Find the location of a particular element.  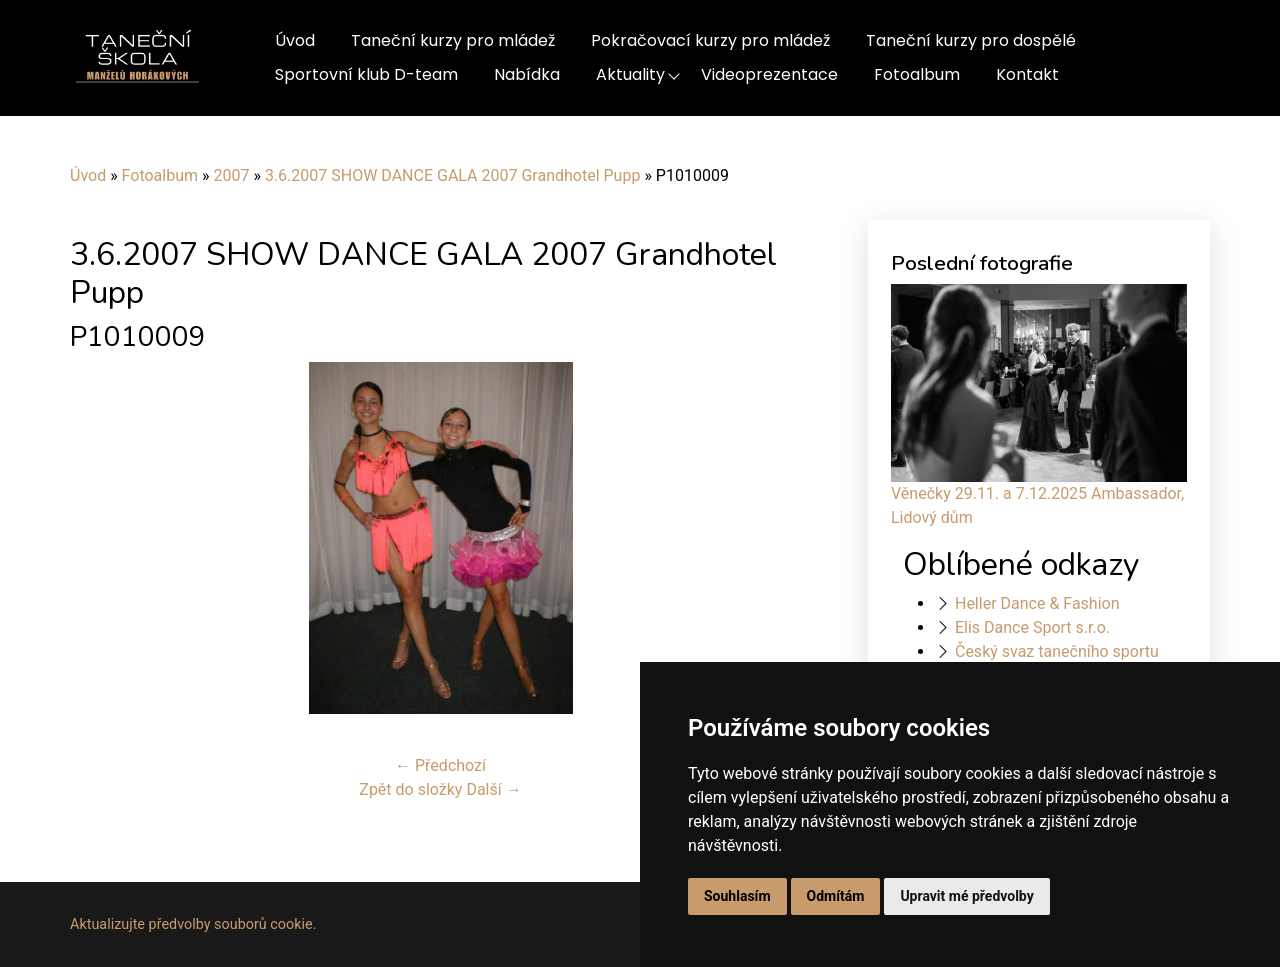

Aktuality is located at coordinates (630, 74).